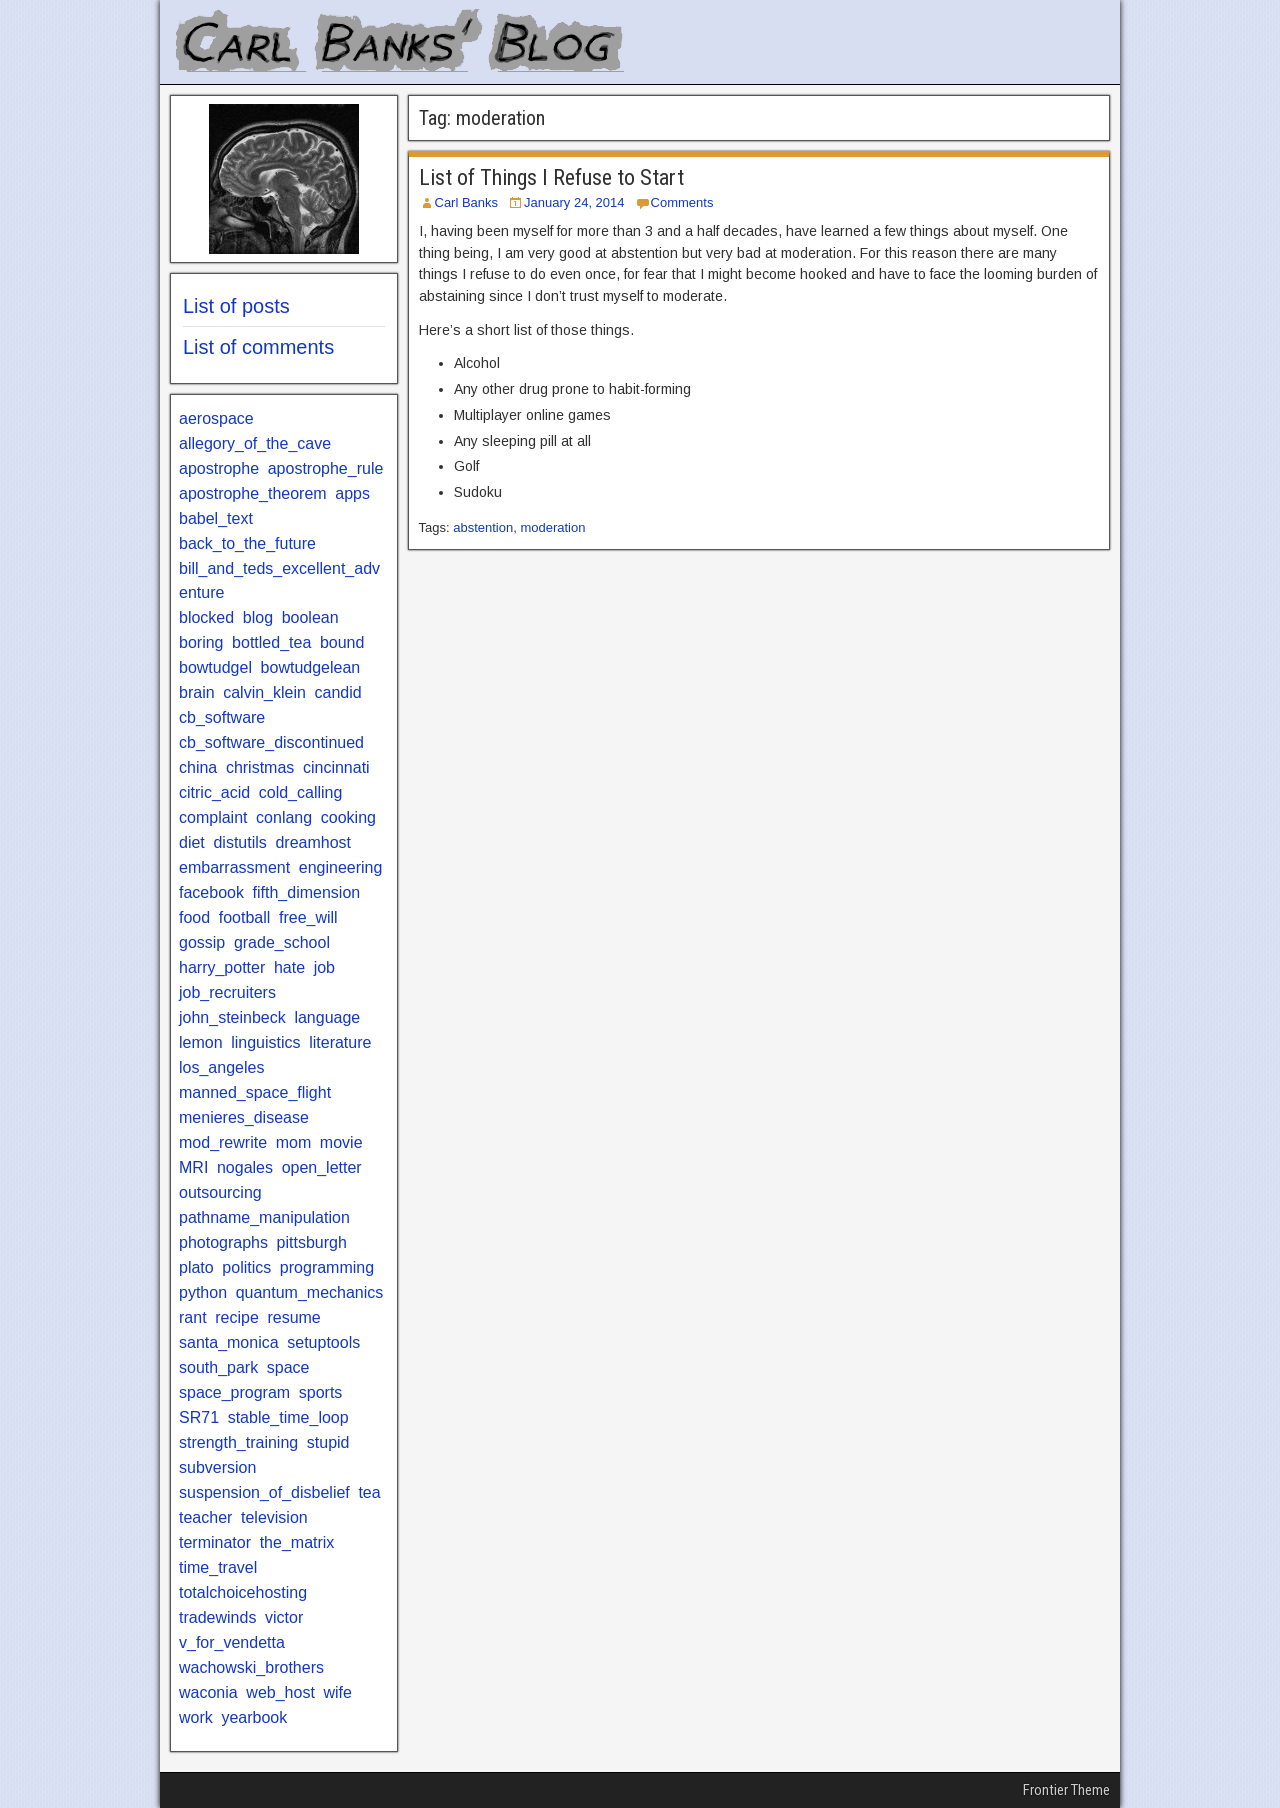  Describe the element at coordinates (217, 1617) in the screenshot. I see `tradewinds [tradewinds (1 item)]` at that location.